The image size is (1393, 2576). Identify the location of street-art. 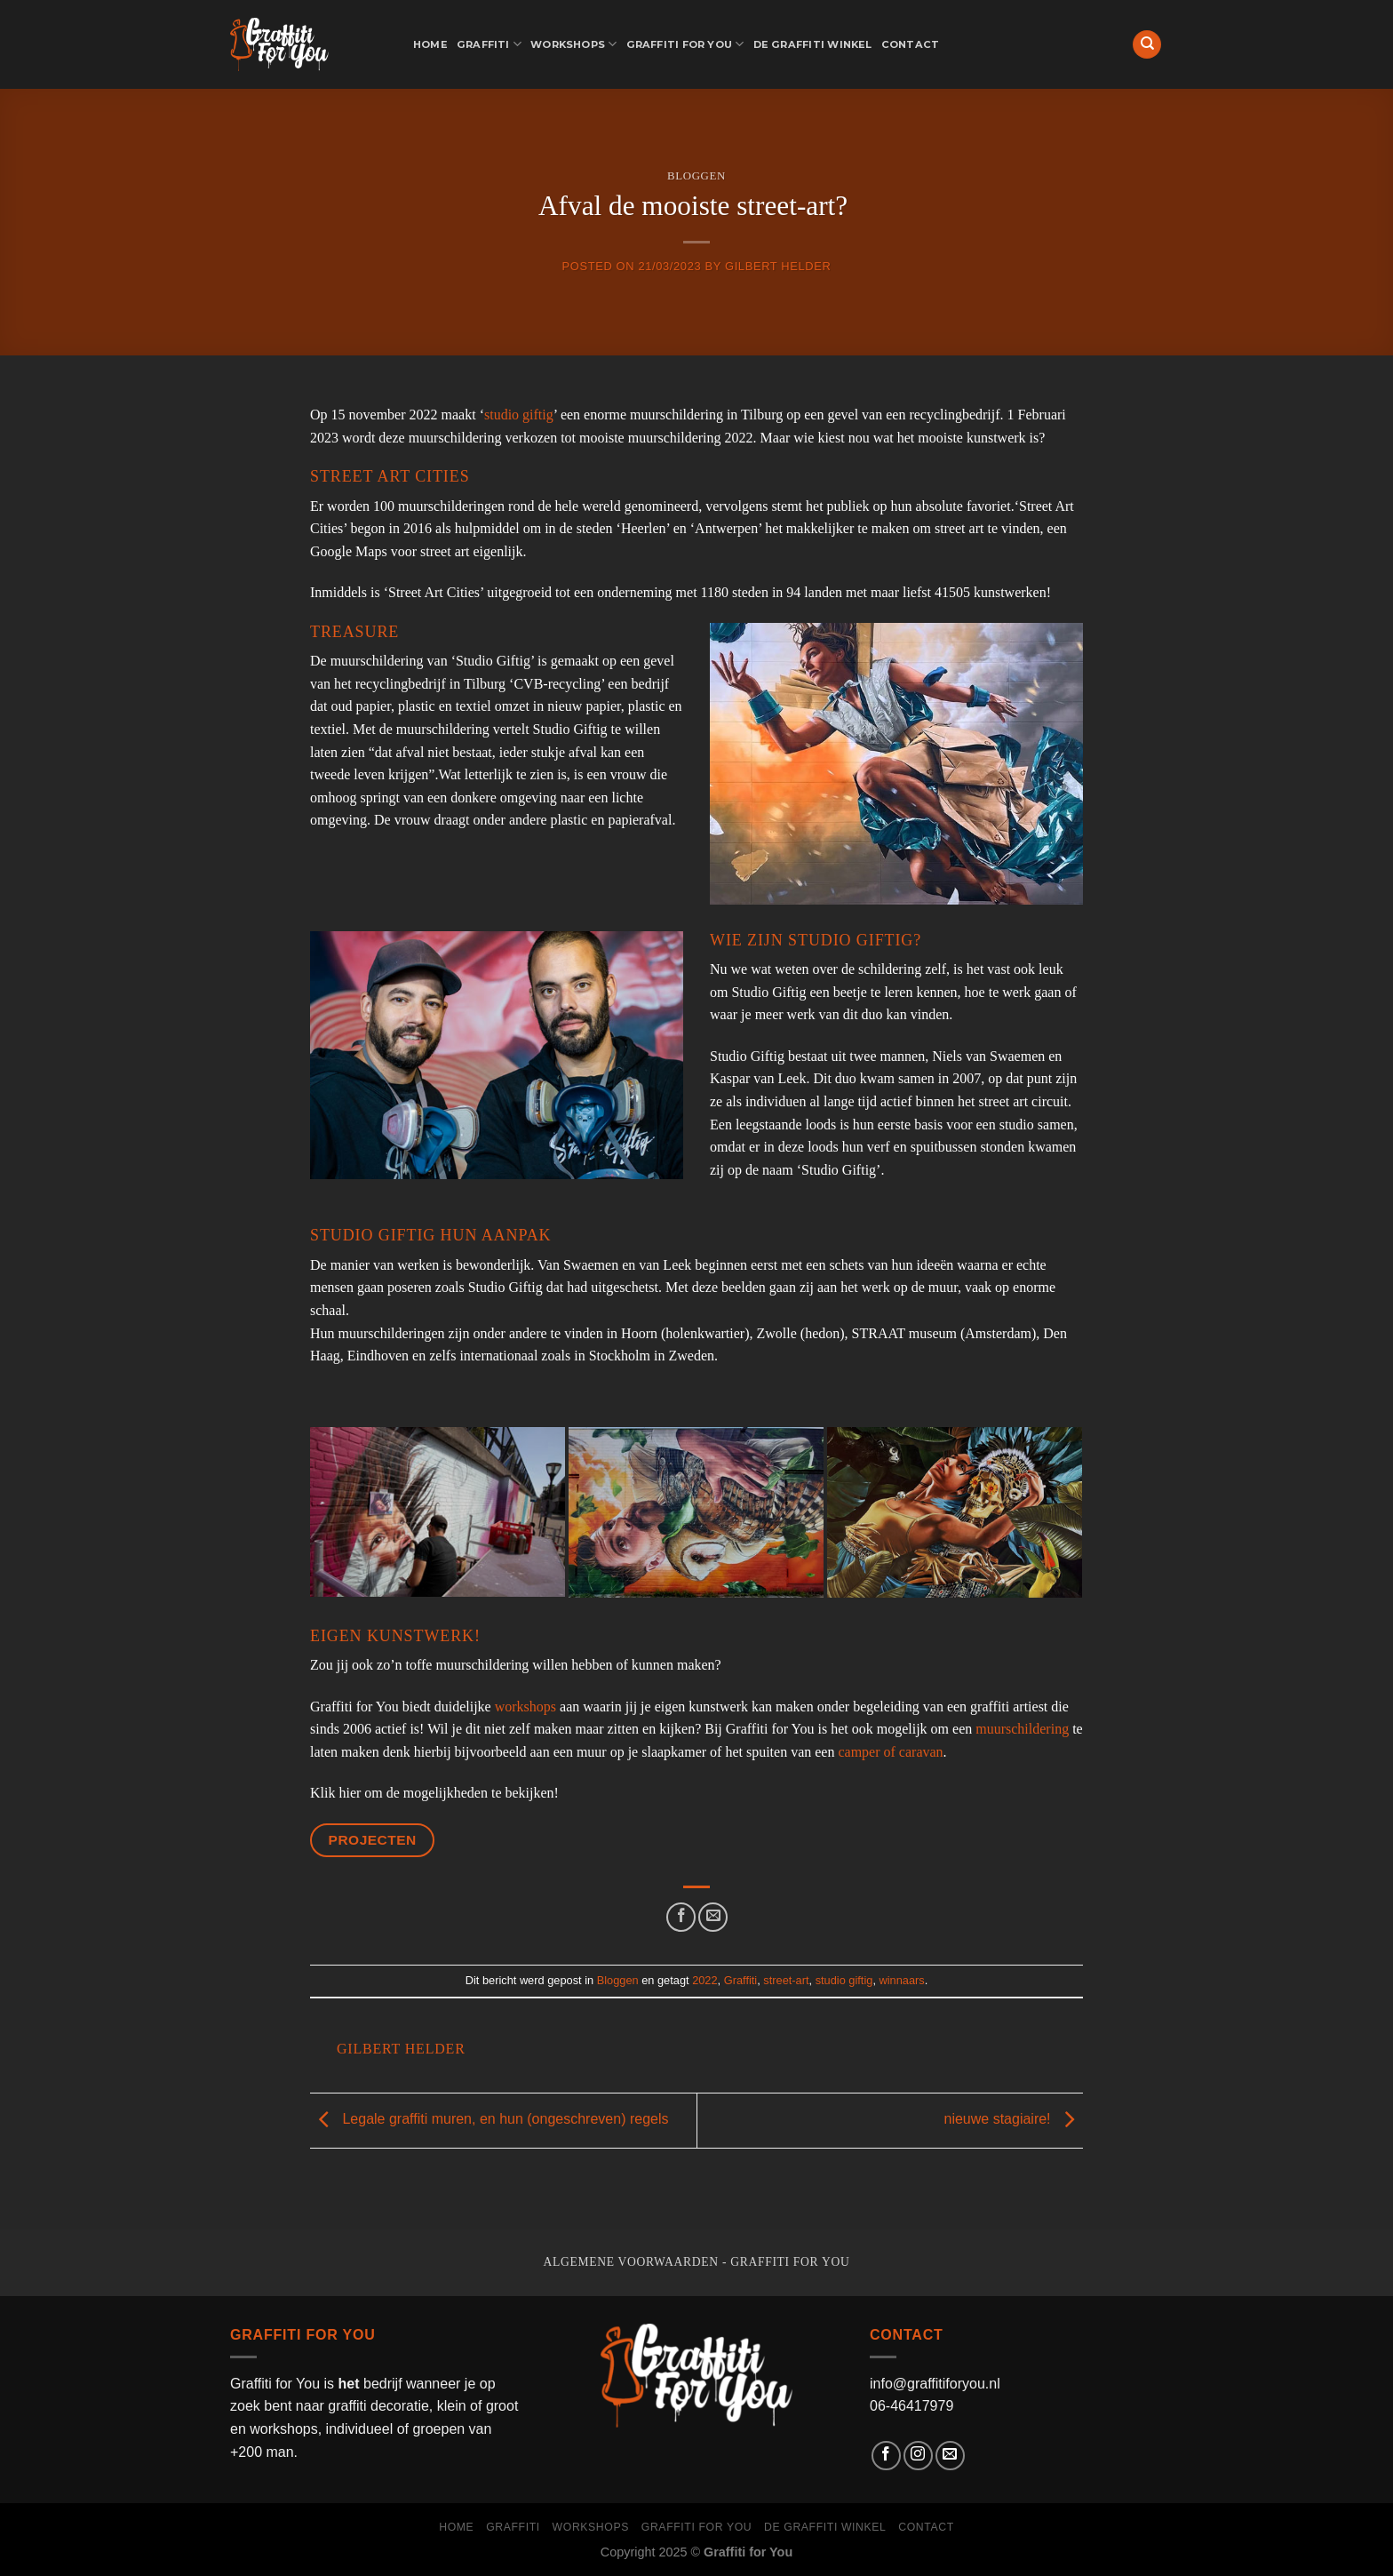
(785, 1980).